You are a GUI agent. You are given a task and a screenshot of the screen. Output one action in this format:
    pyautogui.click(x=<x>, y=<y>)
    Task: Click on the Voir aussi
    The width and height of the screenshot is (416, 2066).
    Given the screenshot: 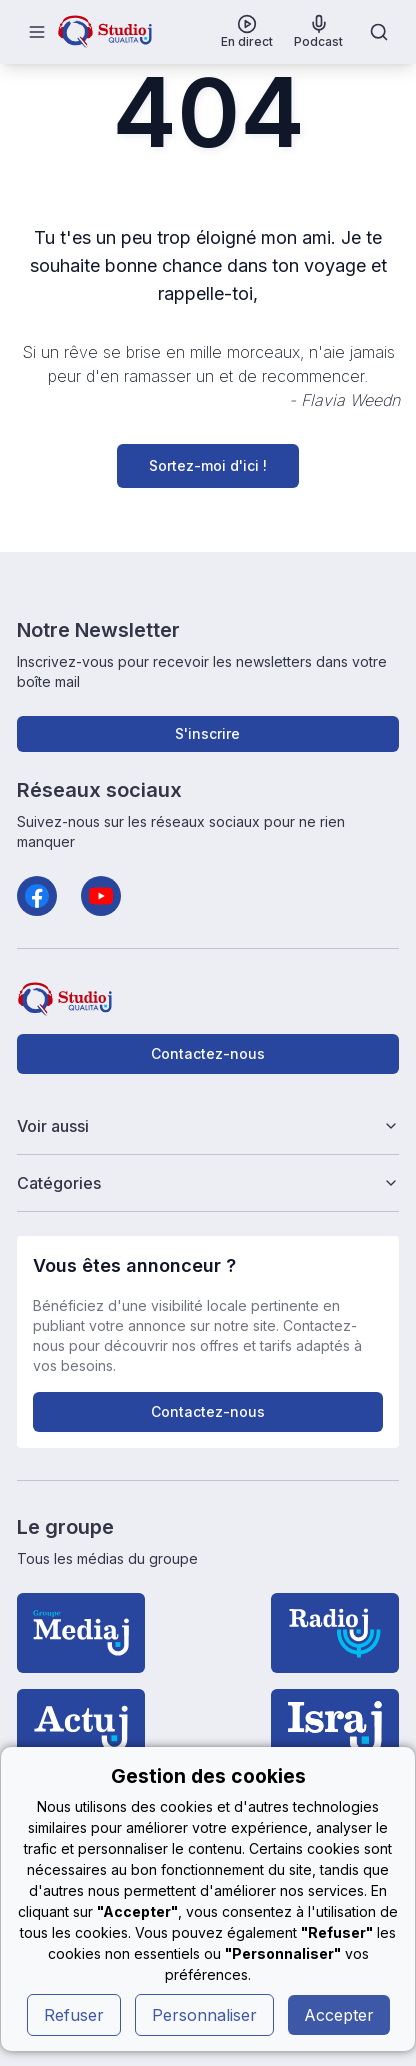 What is the action you would take?
    pyautogui.click(x=207, y=1126)
    